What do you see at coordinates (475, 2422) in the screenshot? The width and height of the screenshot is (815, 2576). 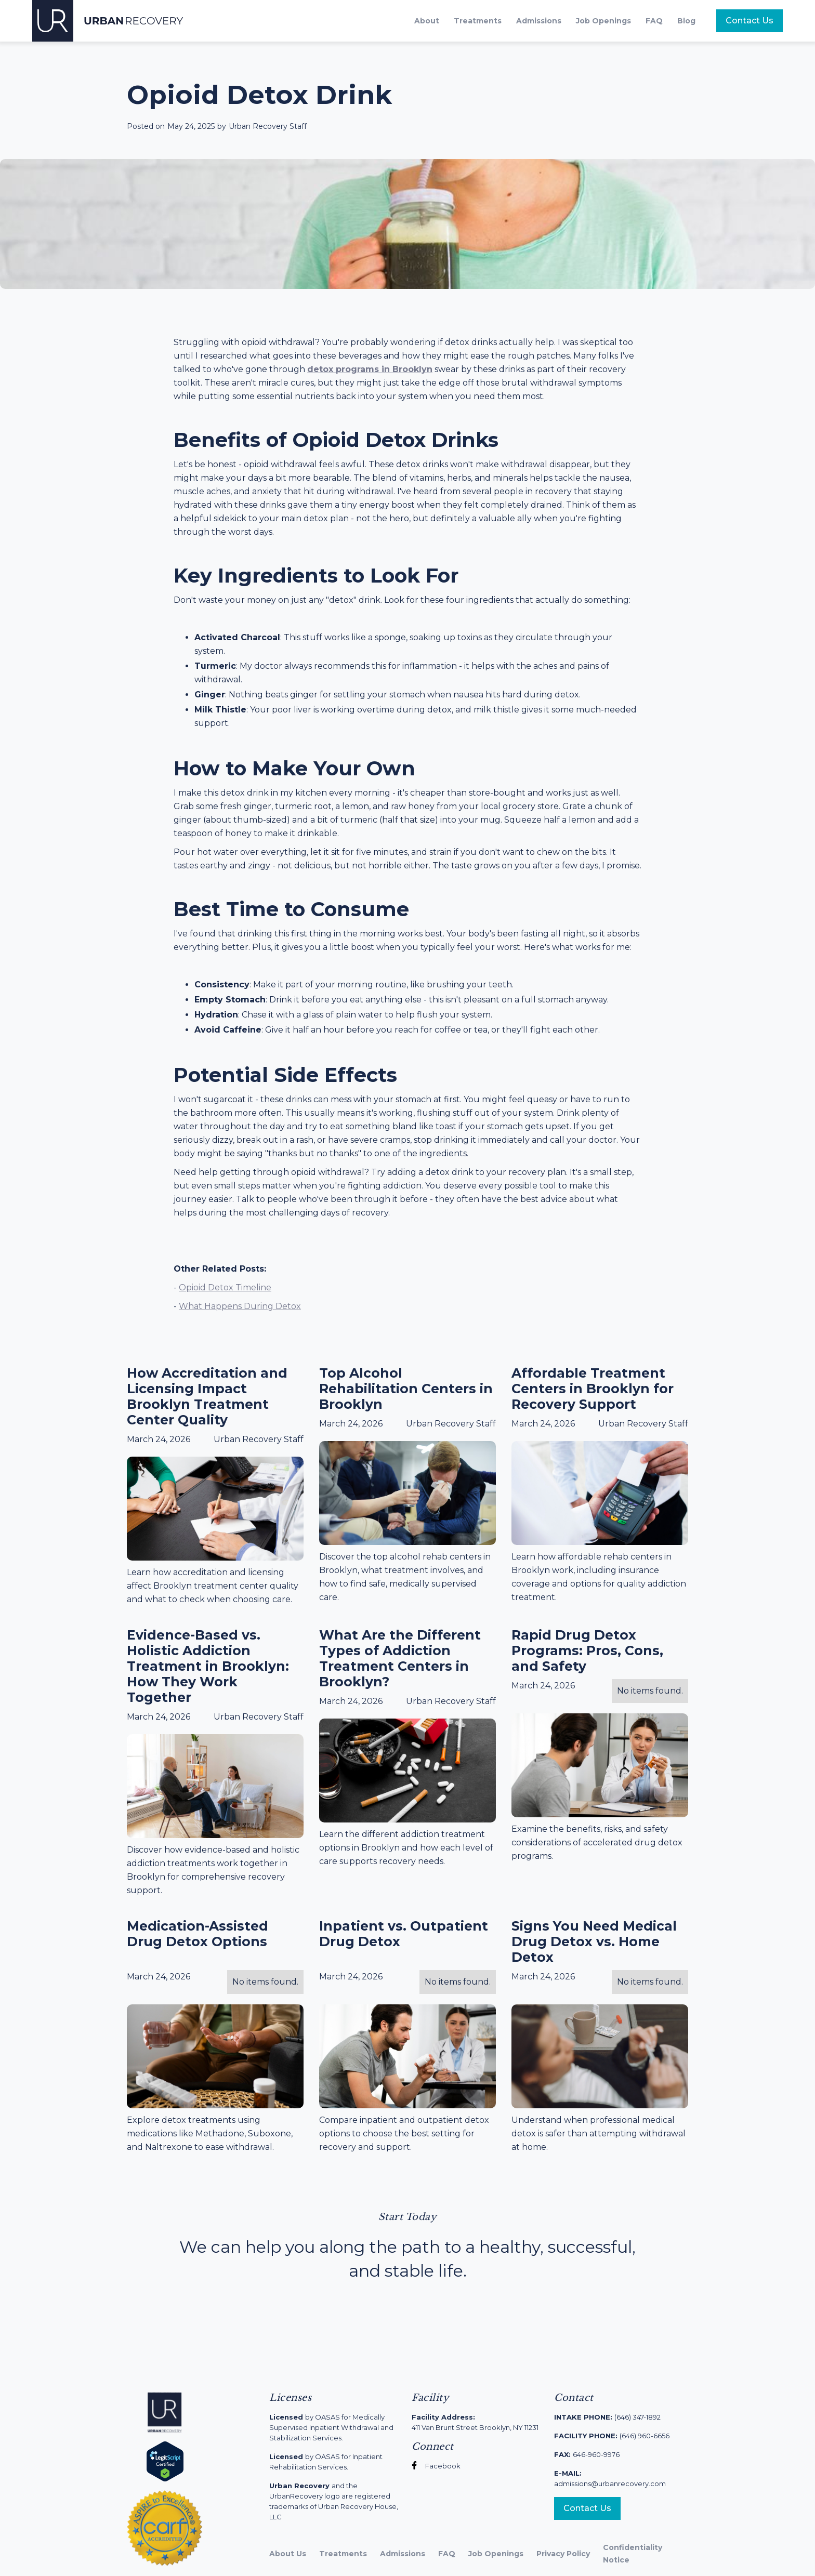 I see `411 Van Brunt Street Brooklyn, NY 11231` at bounding box center [475, 2422].